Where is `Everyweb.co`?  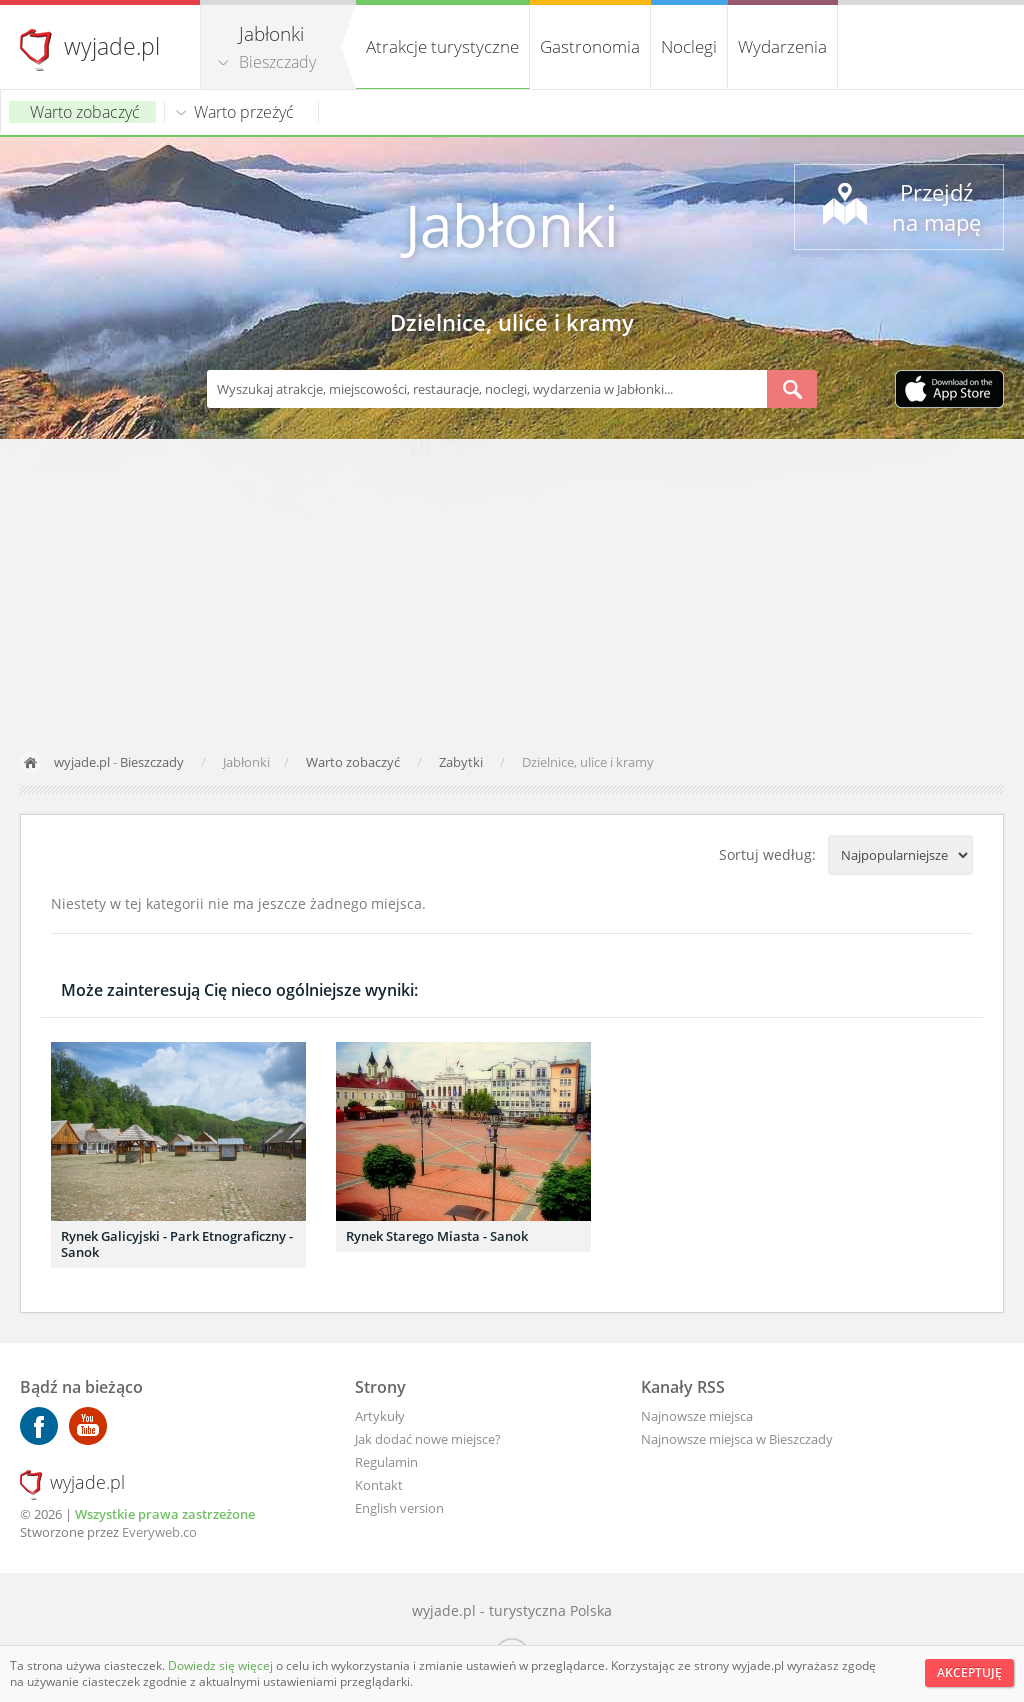 Everyweb.co is located at coordinates (159, 1532).